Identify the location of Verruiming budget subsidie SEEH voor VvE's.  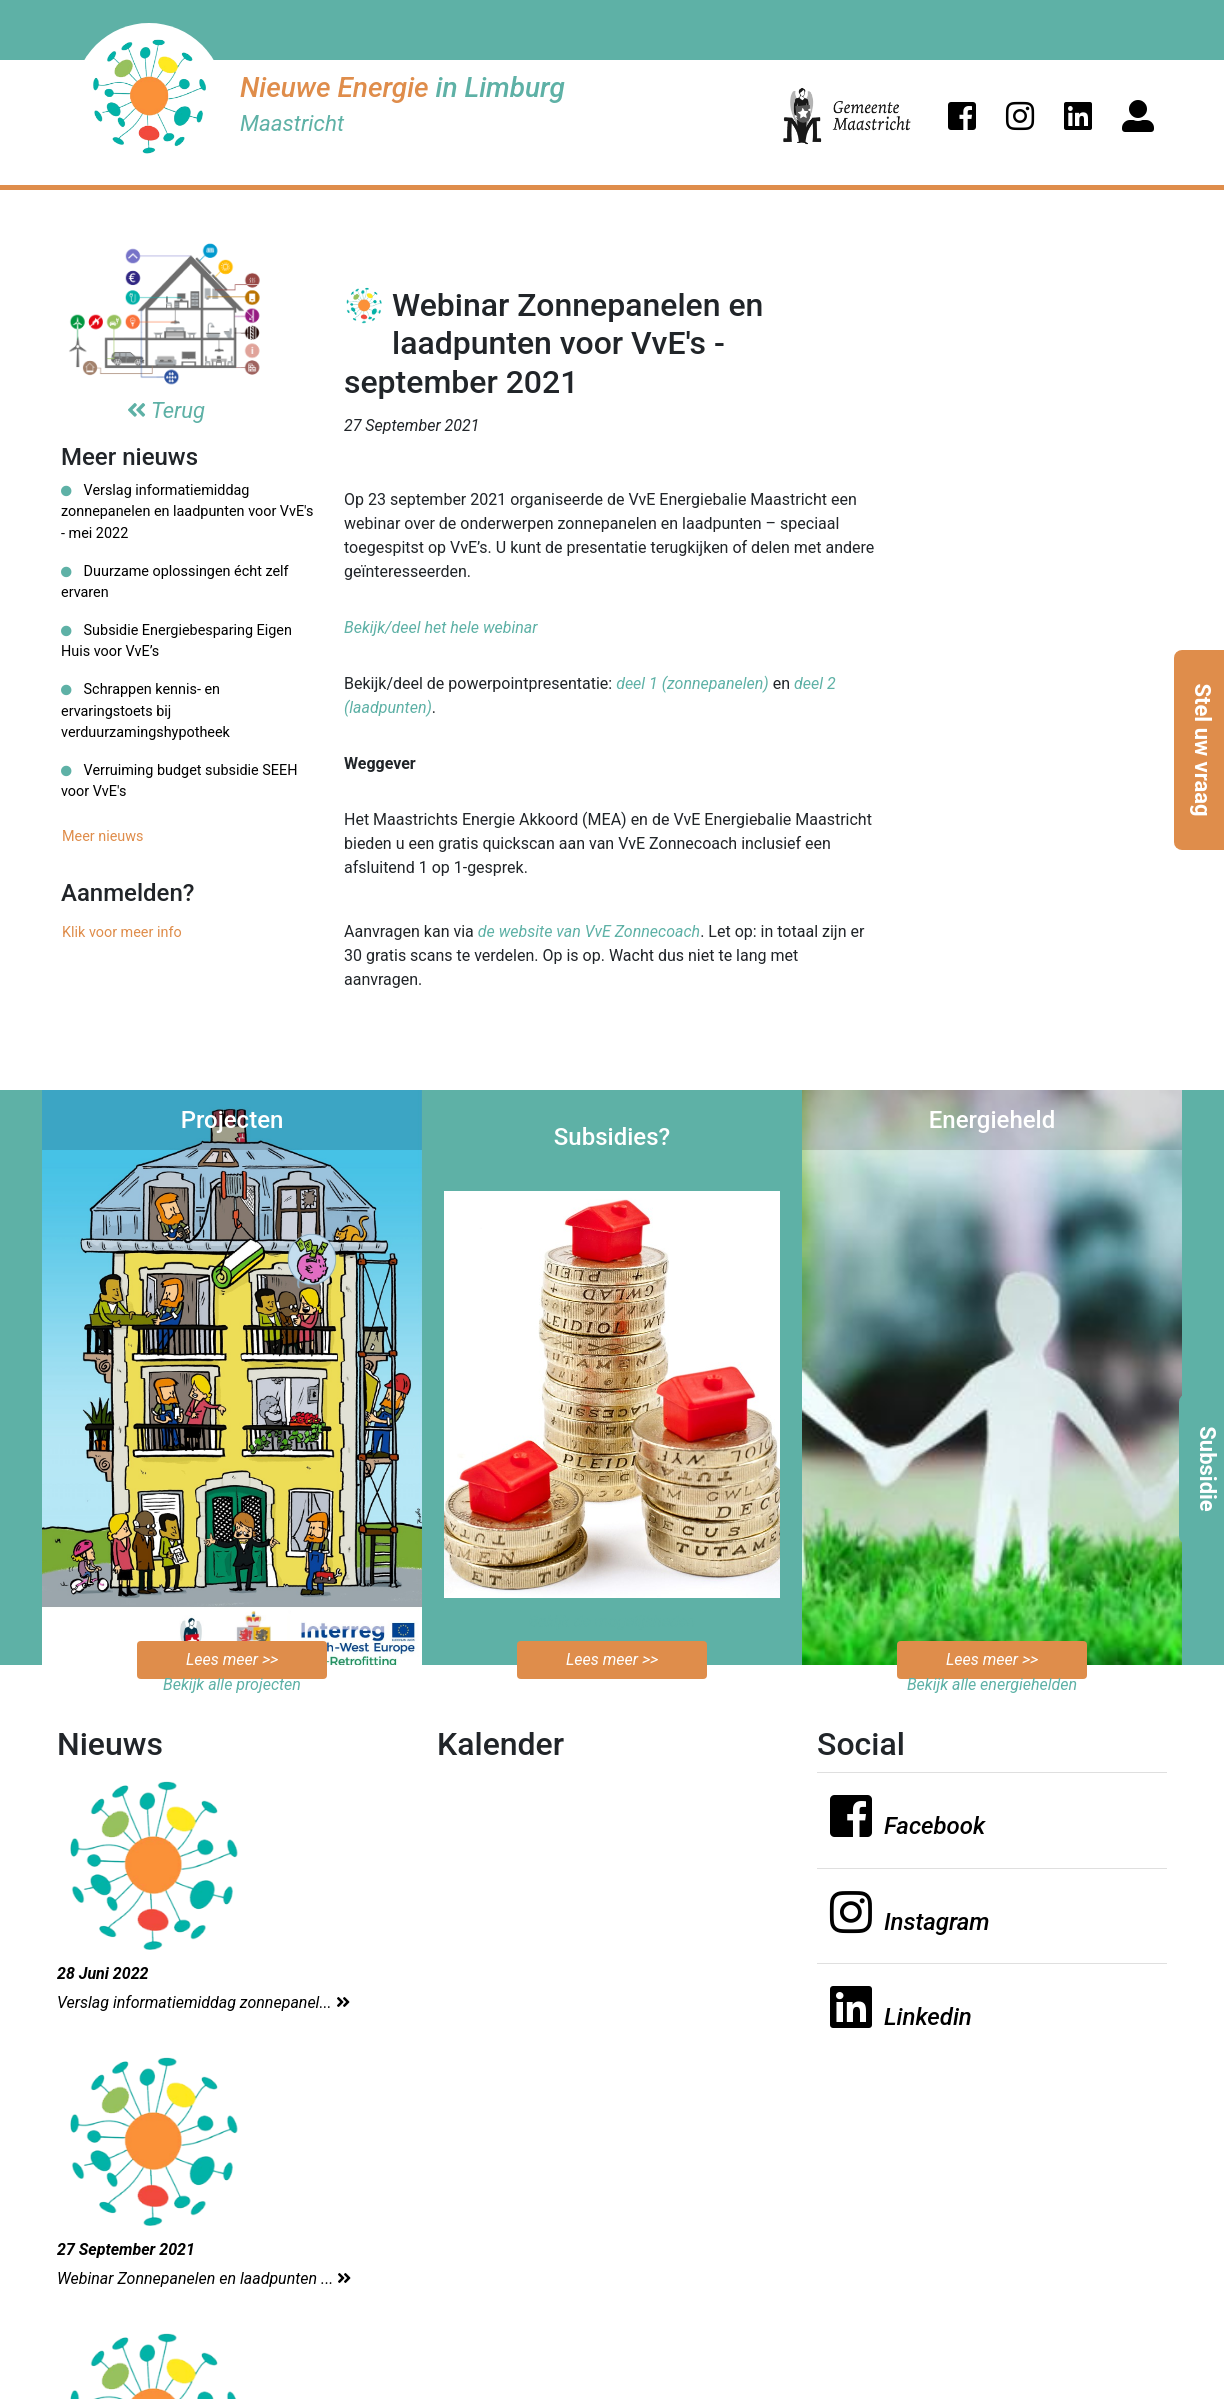
(179, 781).